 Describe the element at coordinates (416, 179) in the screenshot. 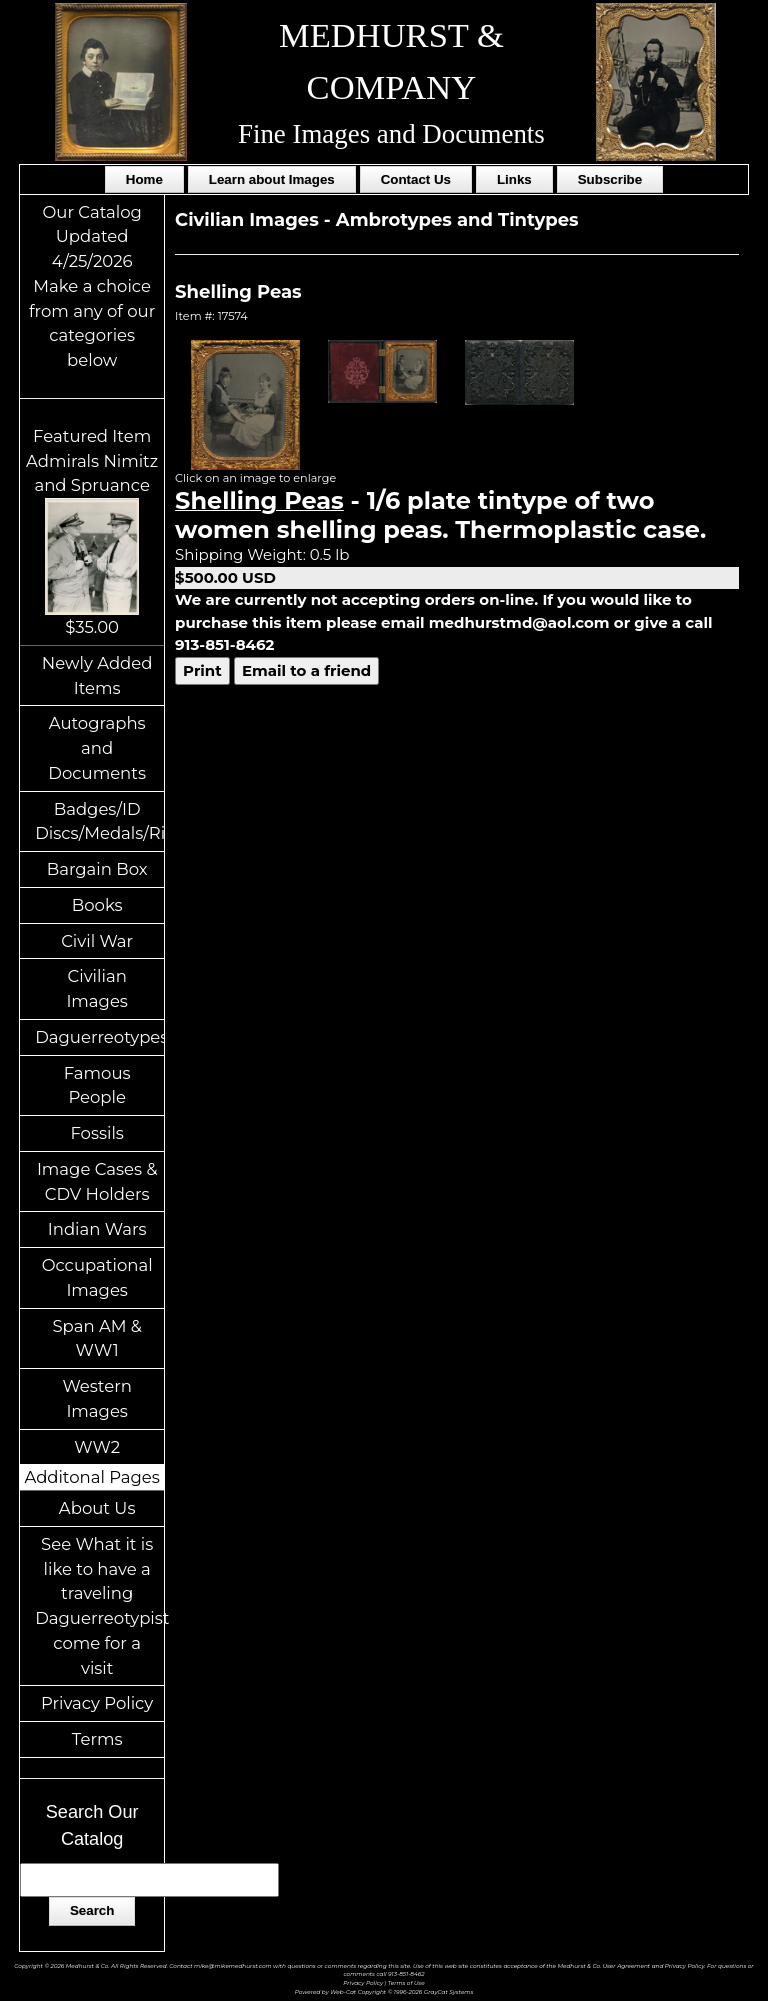

I see `Contact Us` at that location.